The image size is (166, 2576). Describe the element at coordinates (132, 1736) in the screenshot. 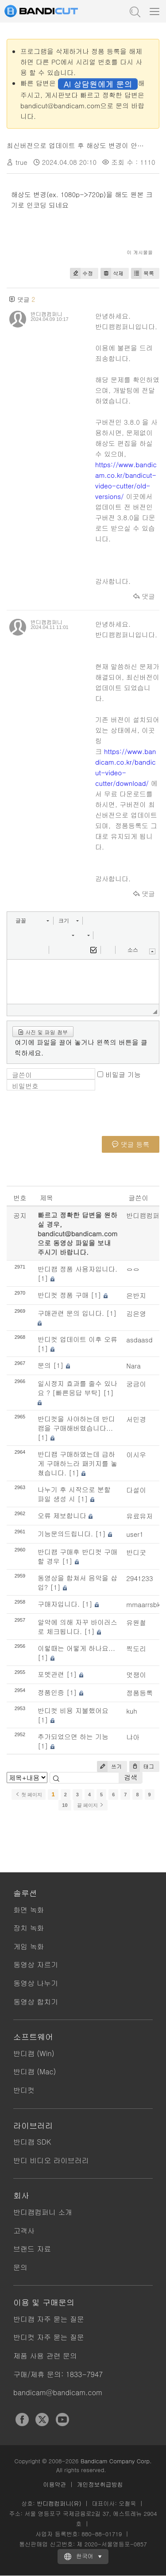

I see `냐아` at that location.